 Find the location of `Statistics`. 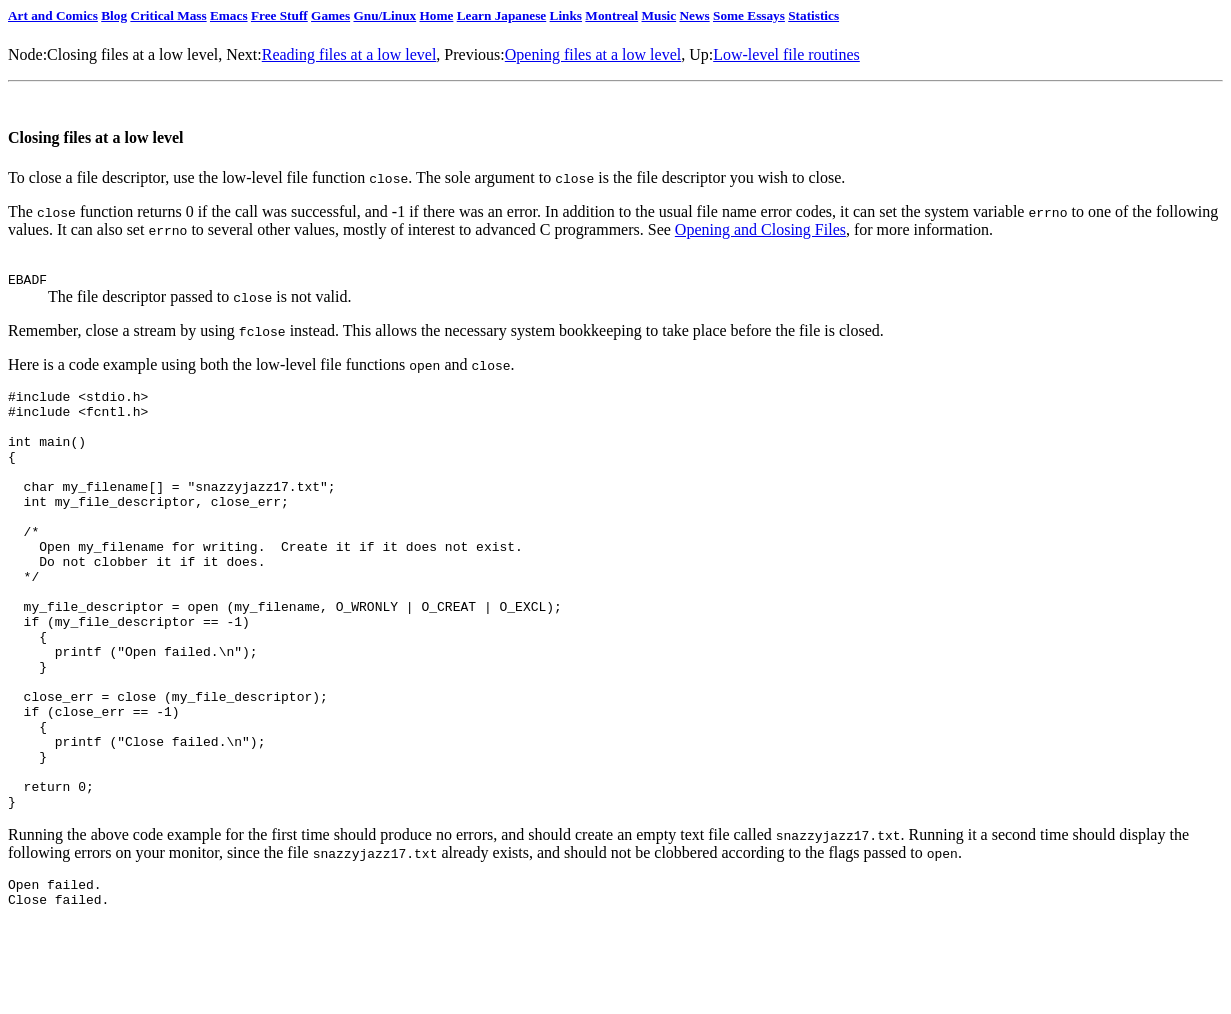

Statistics is located at coordinates (813, 15).